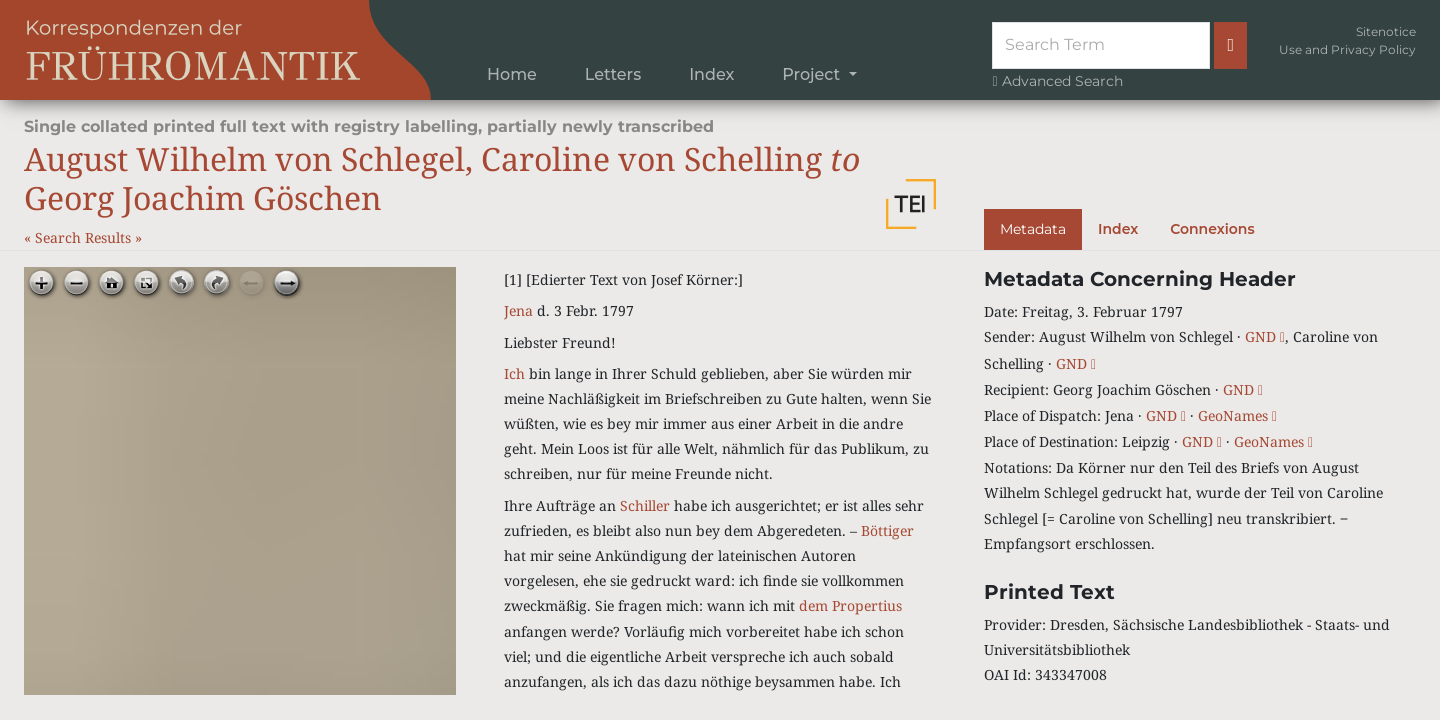 The image size is (1440, 720). I want to click on [Suche], so click(1101, 45).